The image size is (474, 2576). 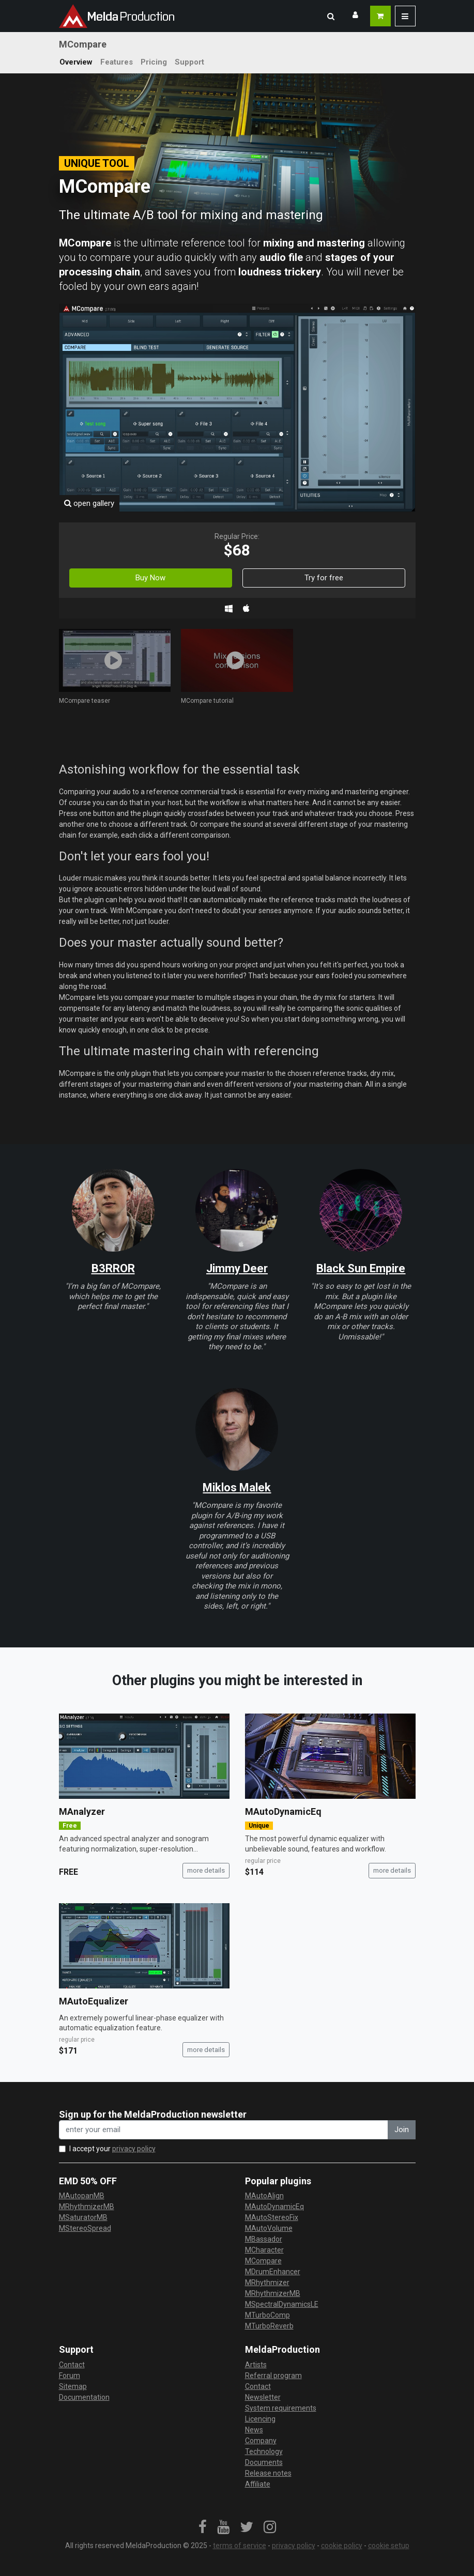 I want to click on Features, so click(x=116, y=62).